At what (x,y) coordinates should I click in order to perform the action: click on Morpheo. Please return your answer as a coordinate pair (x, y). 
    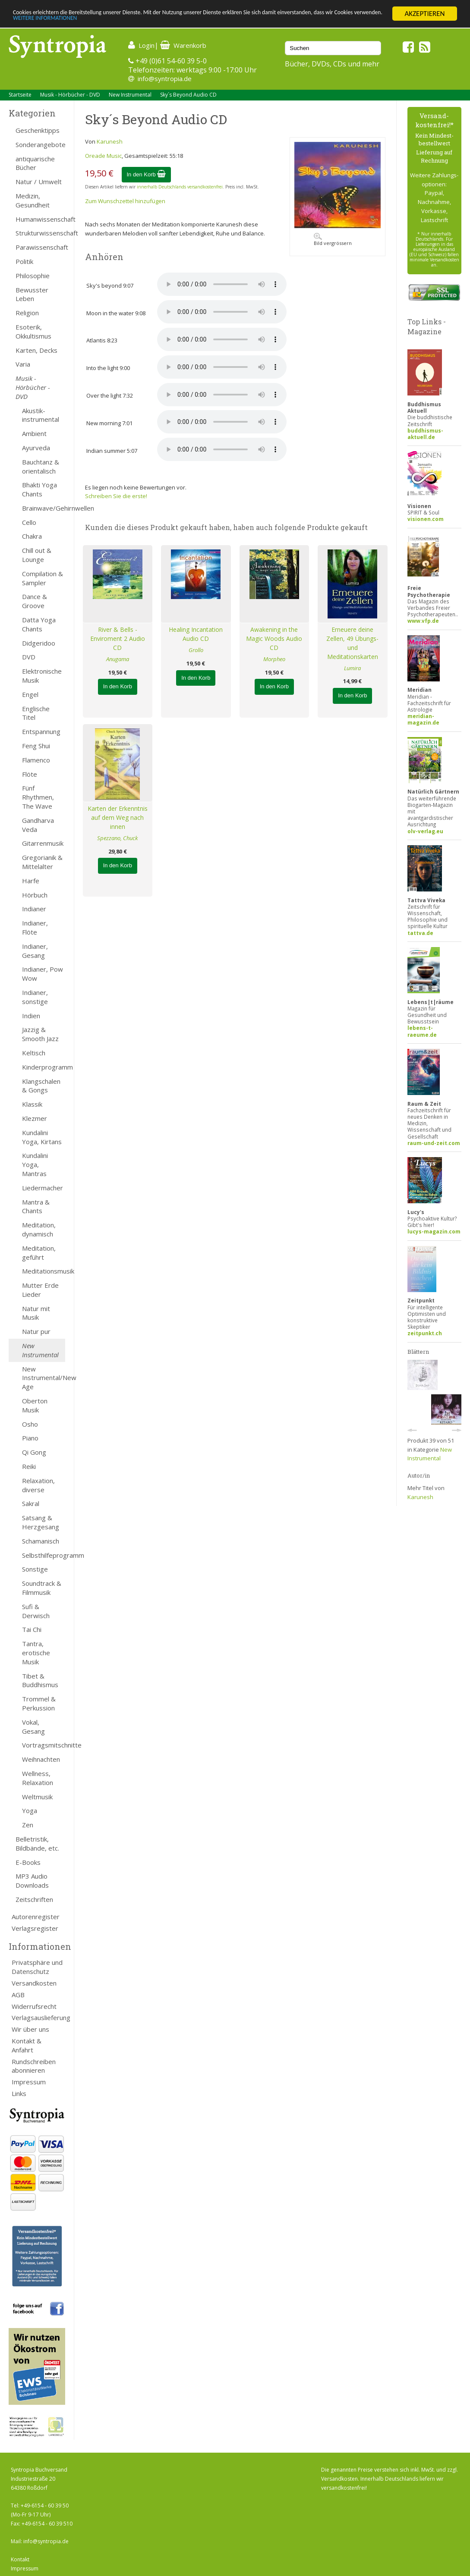
    Looking at the image, I should click on (274, 659).